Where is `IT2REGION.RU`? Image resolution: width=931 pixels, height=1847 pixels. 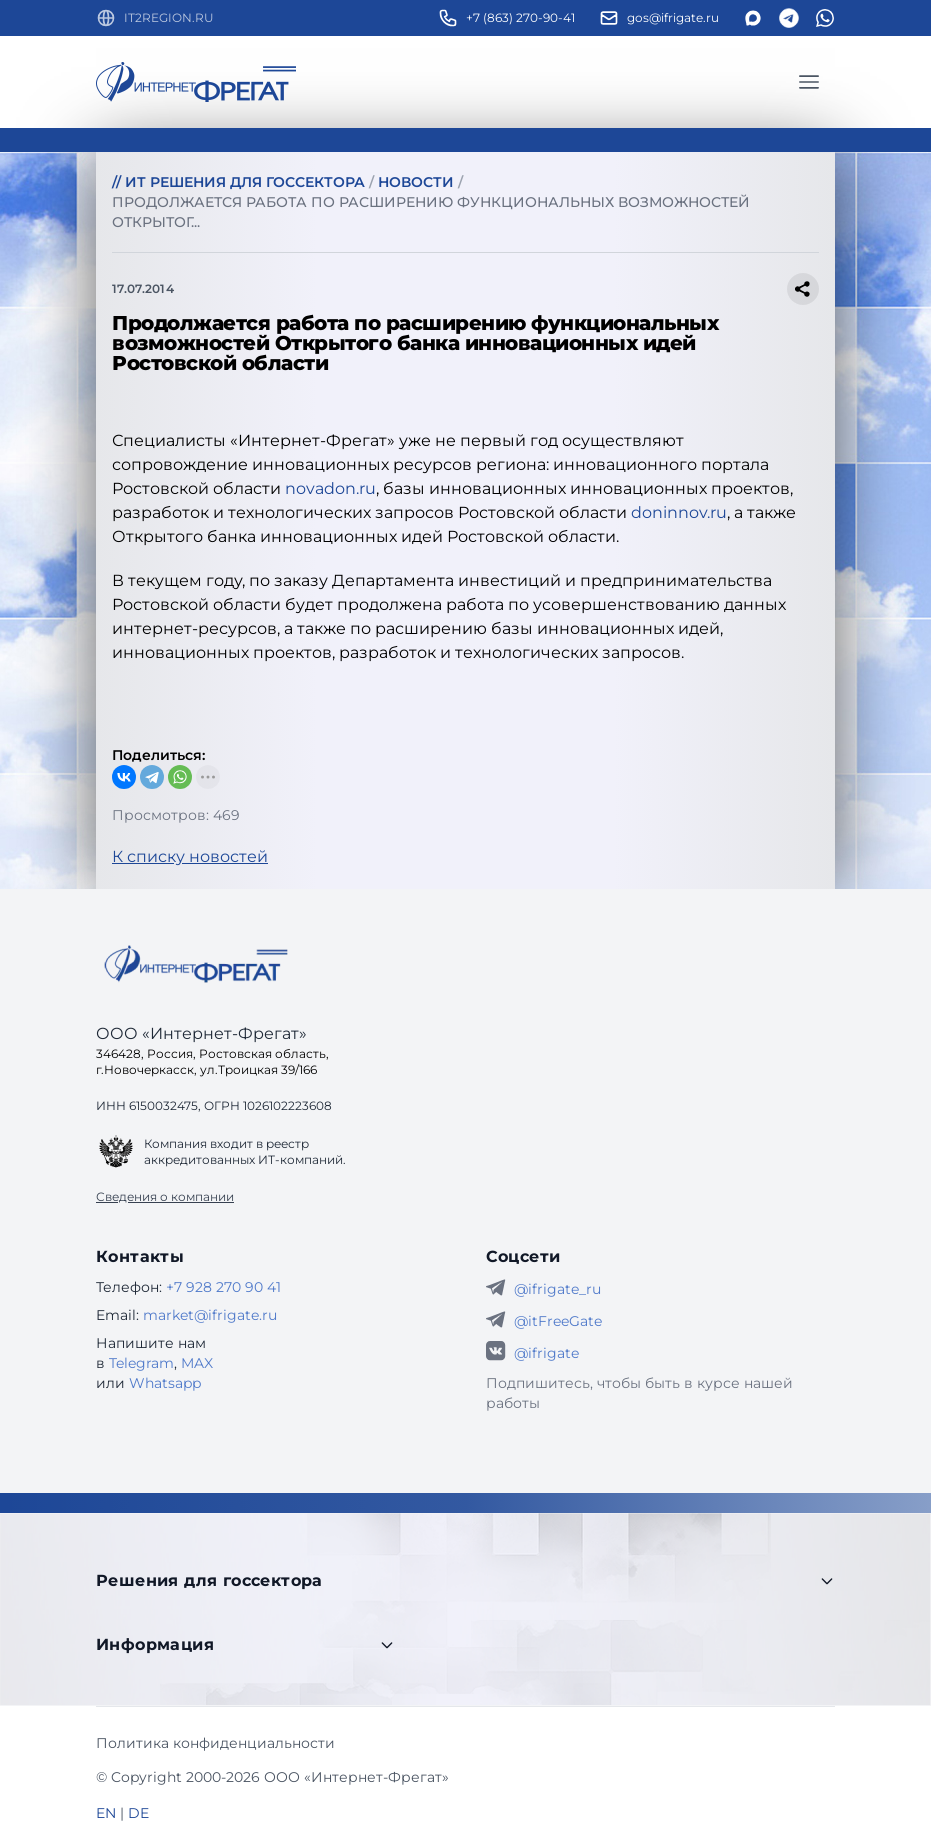 IT2REGION.RU is located at coordinates (169, 17).